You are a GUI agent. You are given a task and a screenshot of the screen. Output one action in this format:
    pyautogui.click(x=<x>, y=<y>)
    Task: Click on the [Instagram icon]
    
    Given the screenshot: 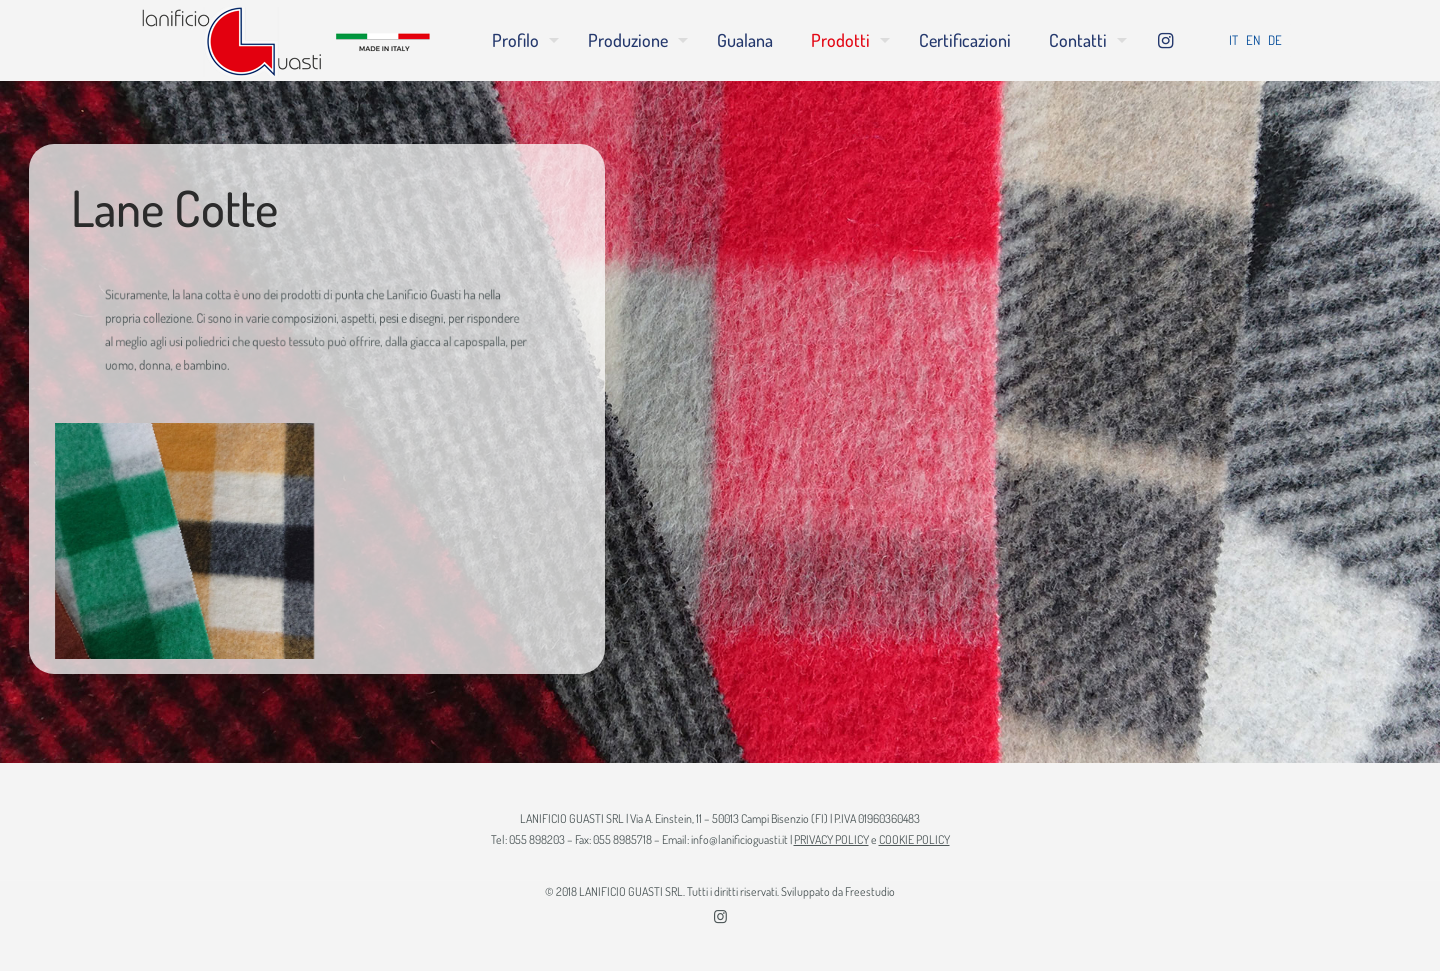 What is the action you would take?
    pyautogui.click(x=720, y=916)
    